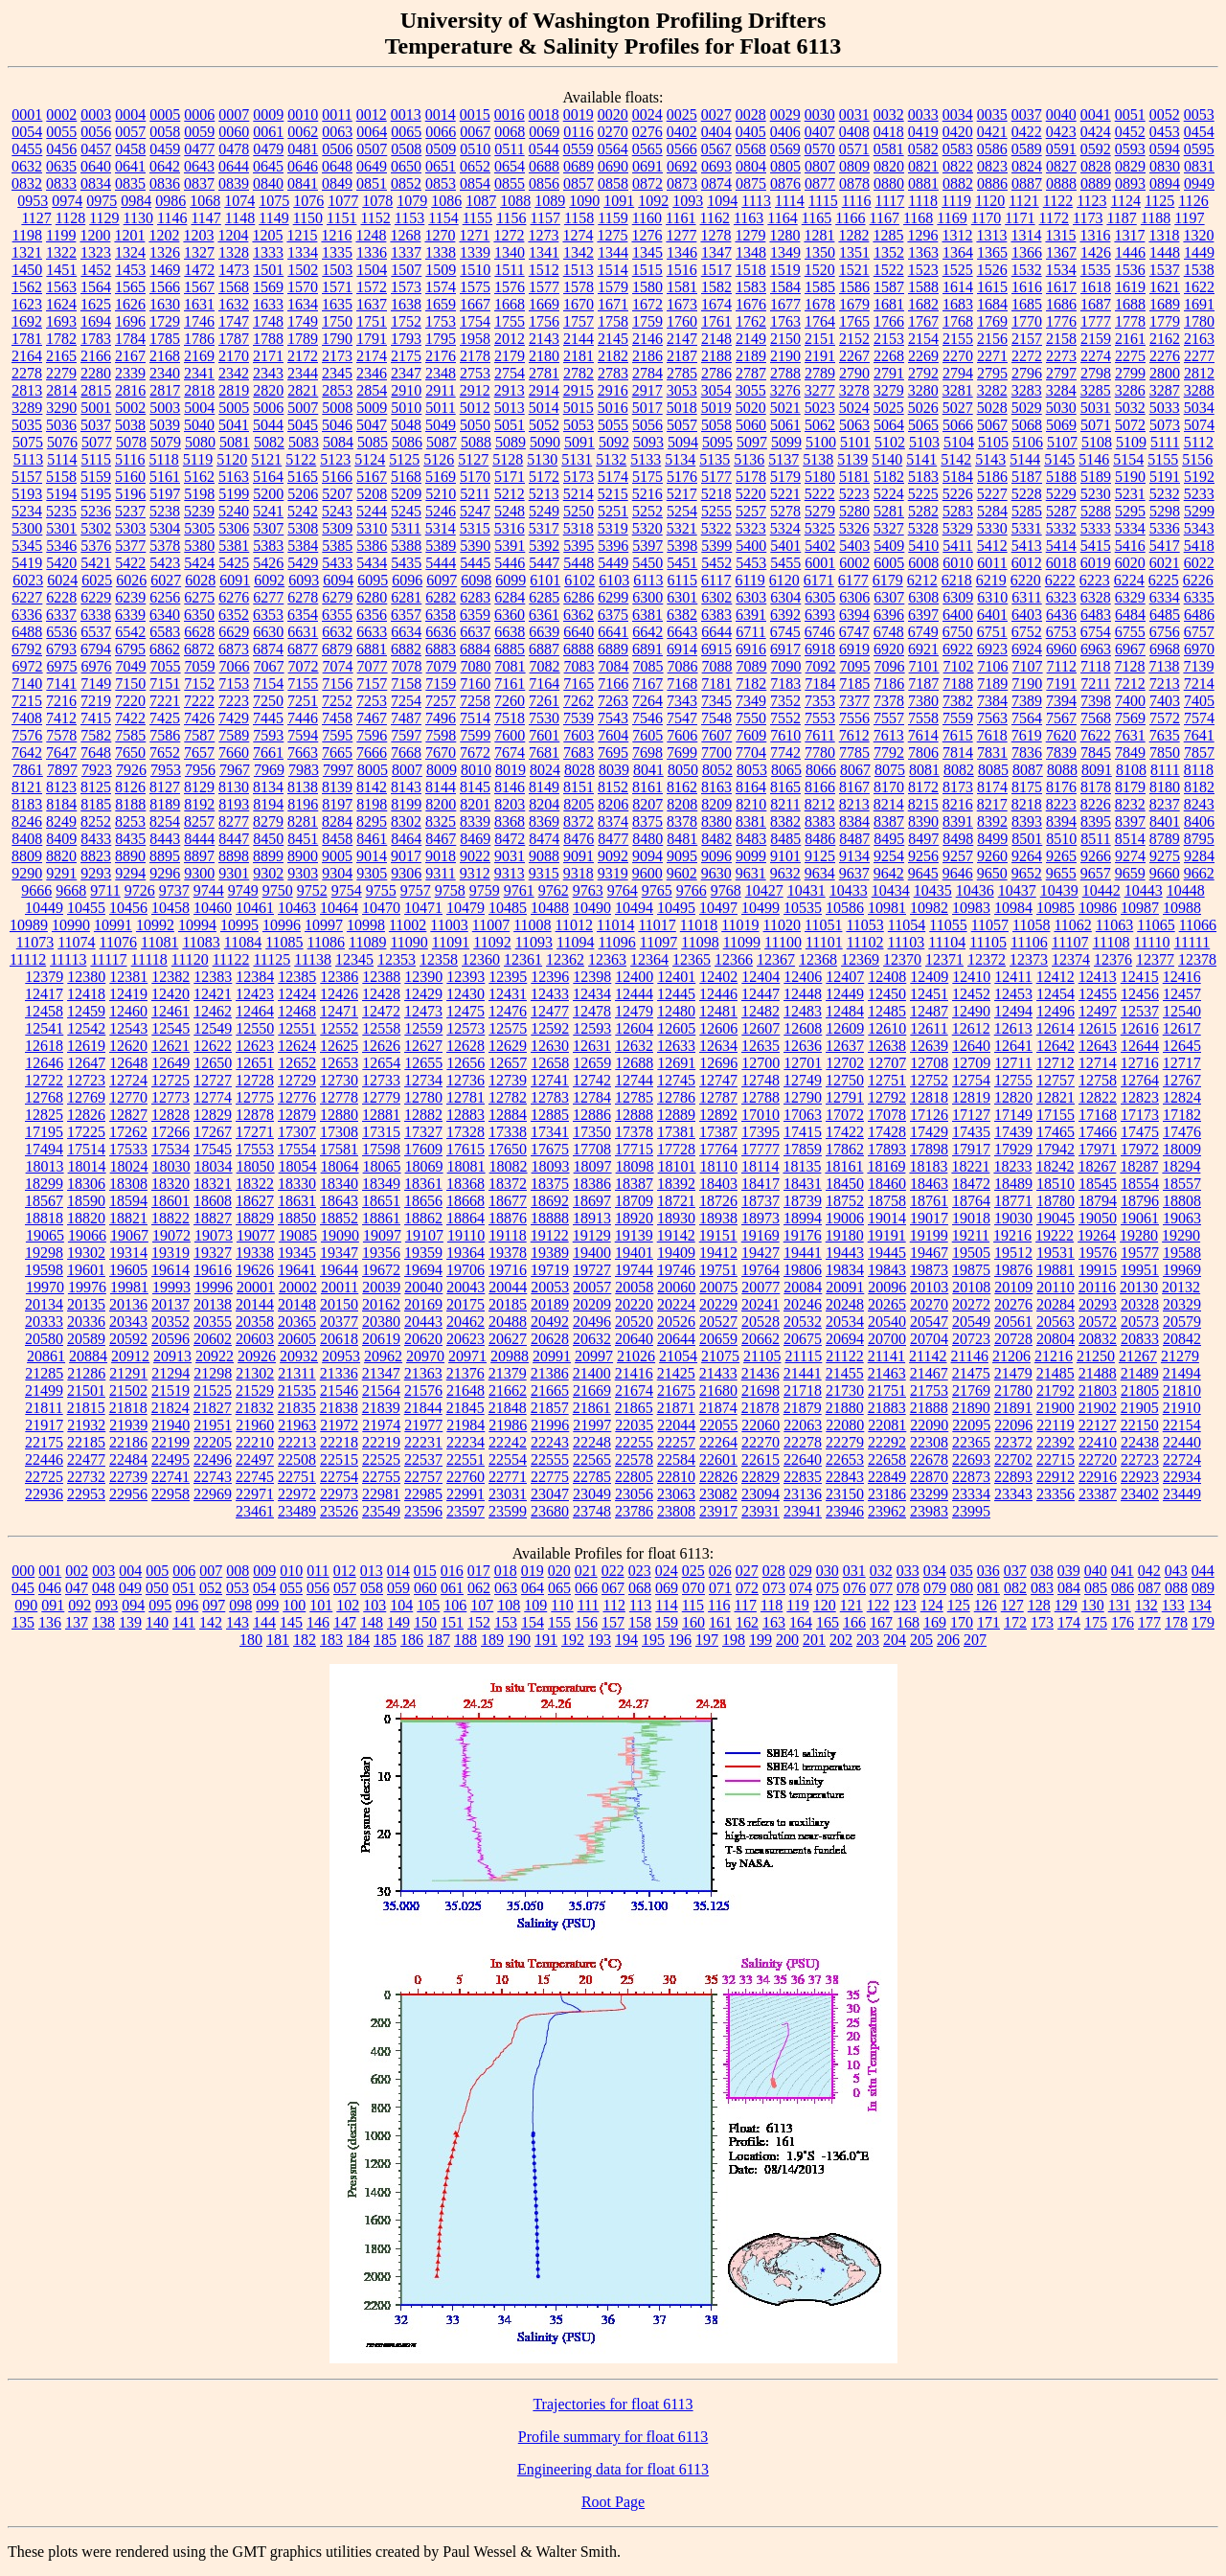  I want to click on 1787, so click(233, 339).